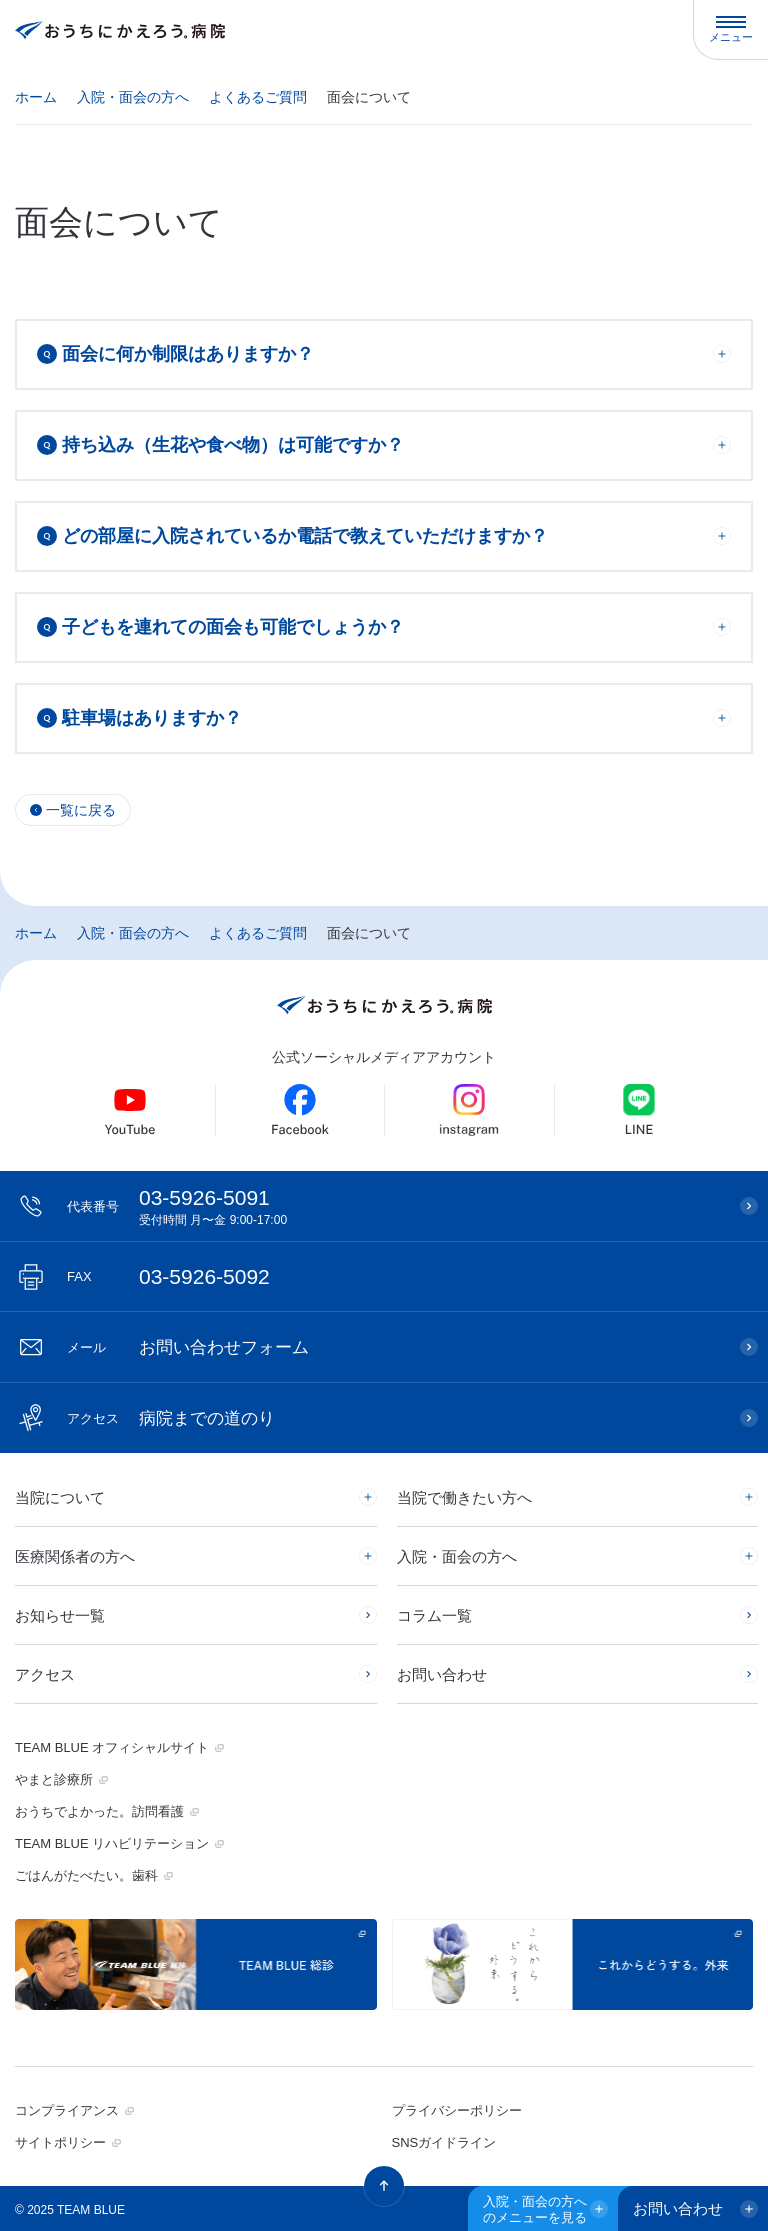 The height and width of the screenshot is (2231, 768). Describe the element at coordinates (60, 1497) in the screenshot. I see `当院について` at that location.